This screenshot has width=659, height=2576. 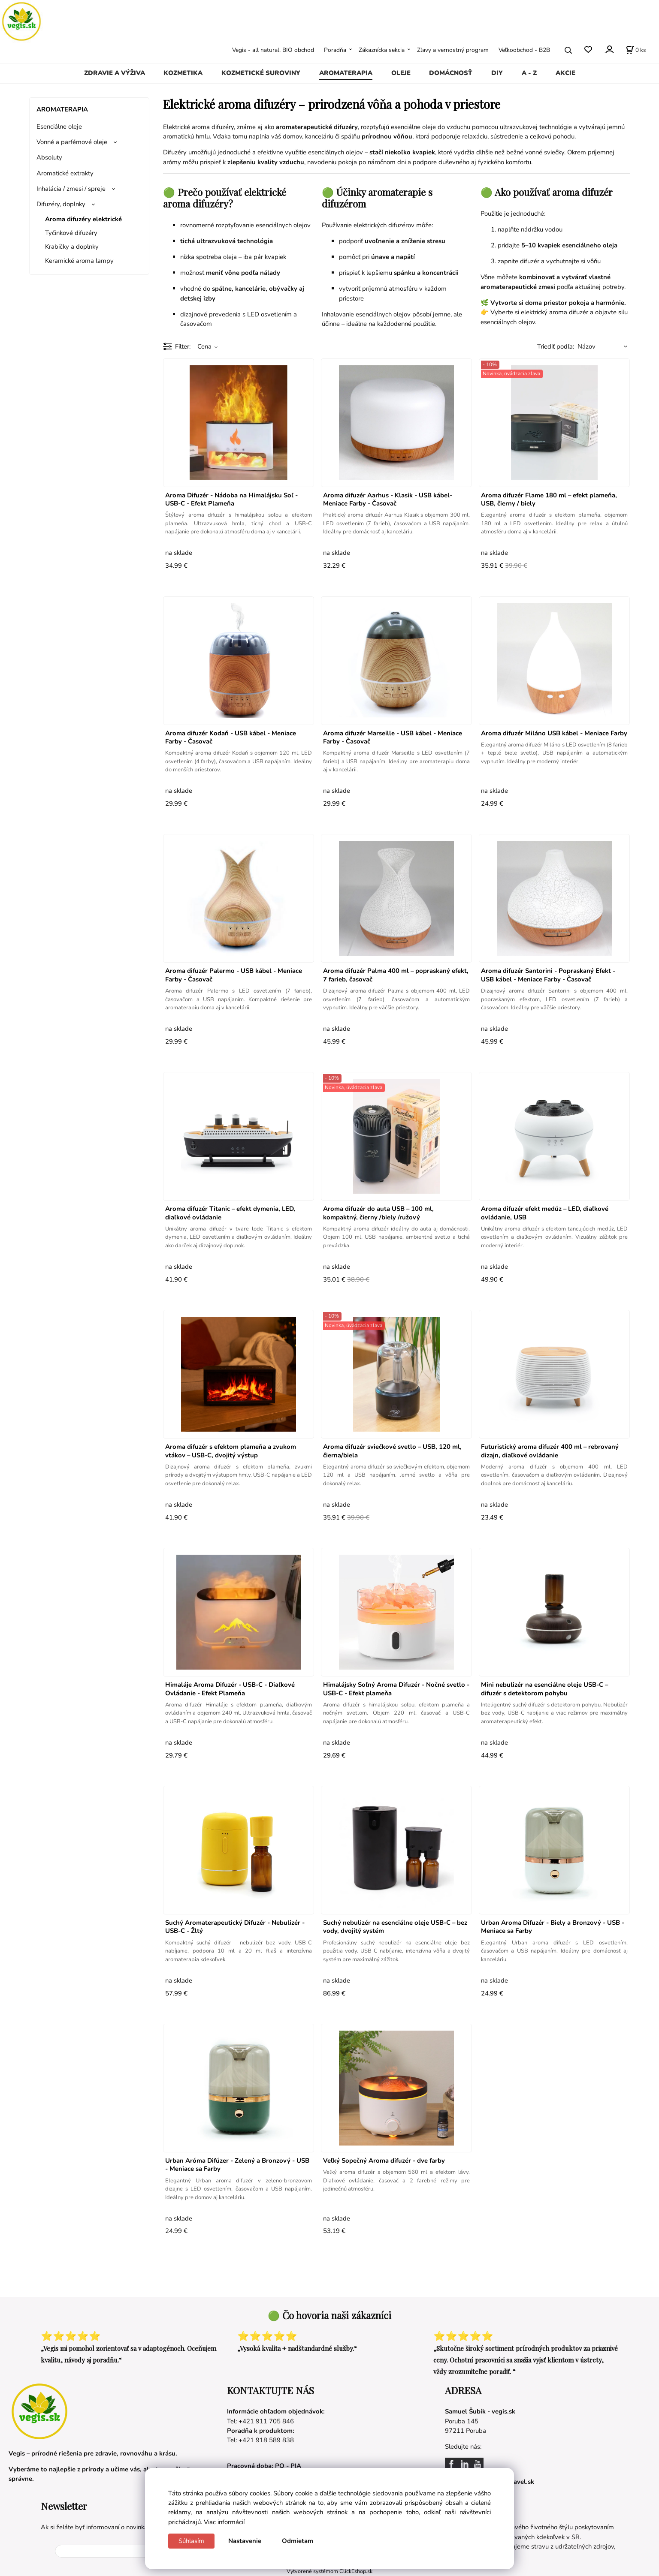 What do you see at coordinates (450, 73) in the screenshot?
I see `DOMÁCNOSŤ` at bounding box center [450, 73].